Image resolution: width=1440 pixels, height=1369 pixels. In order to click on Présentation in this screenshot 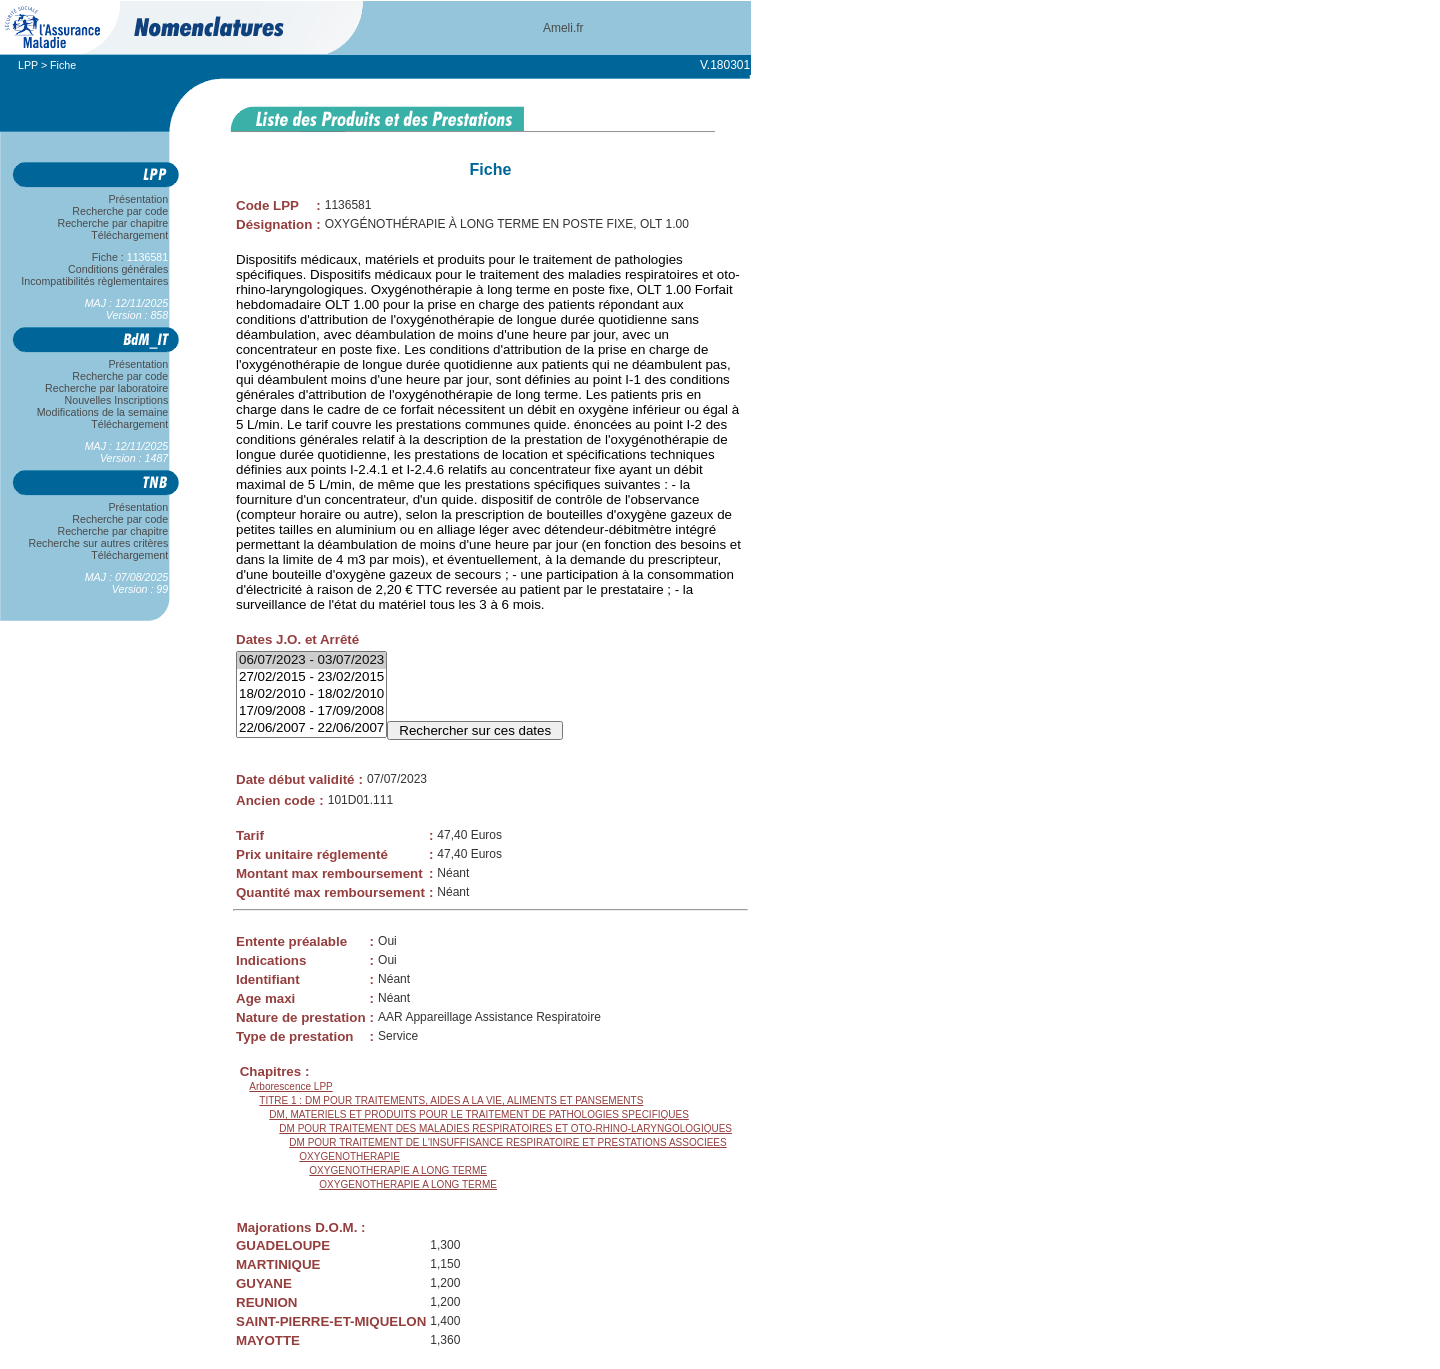, I will do `click(138, 199)`.